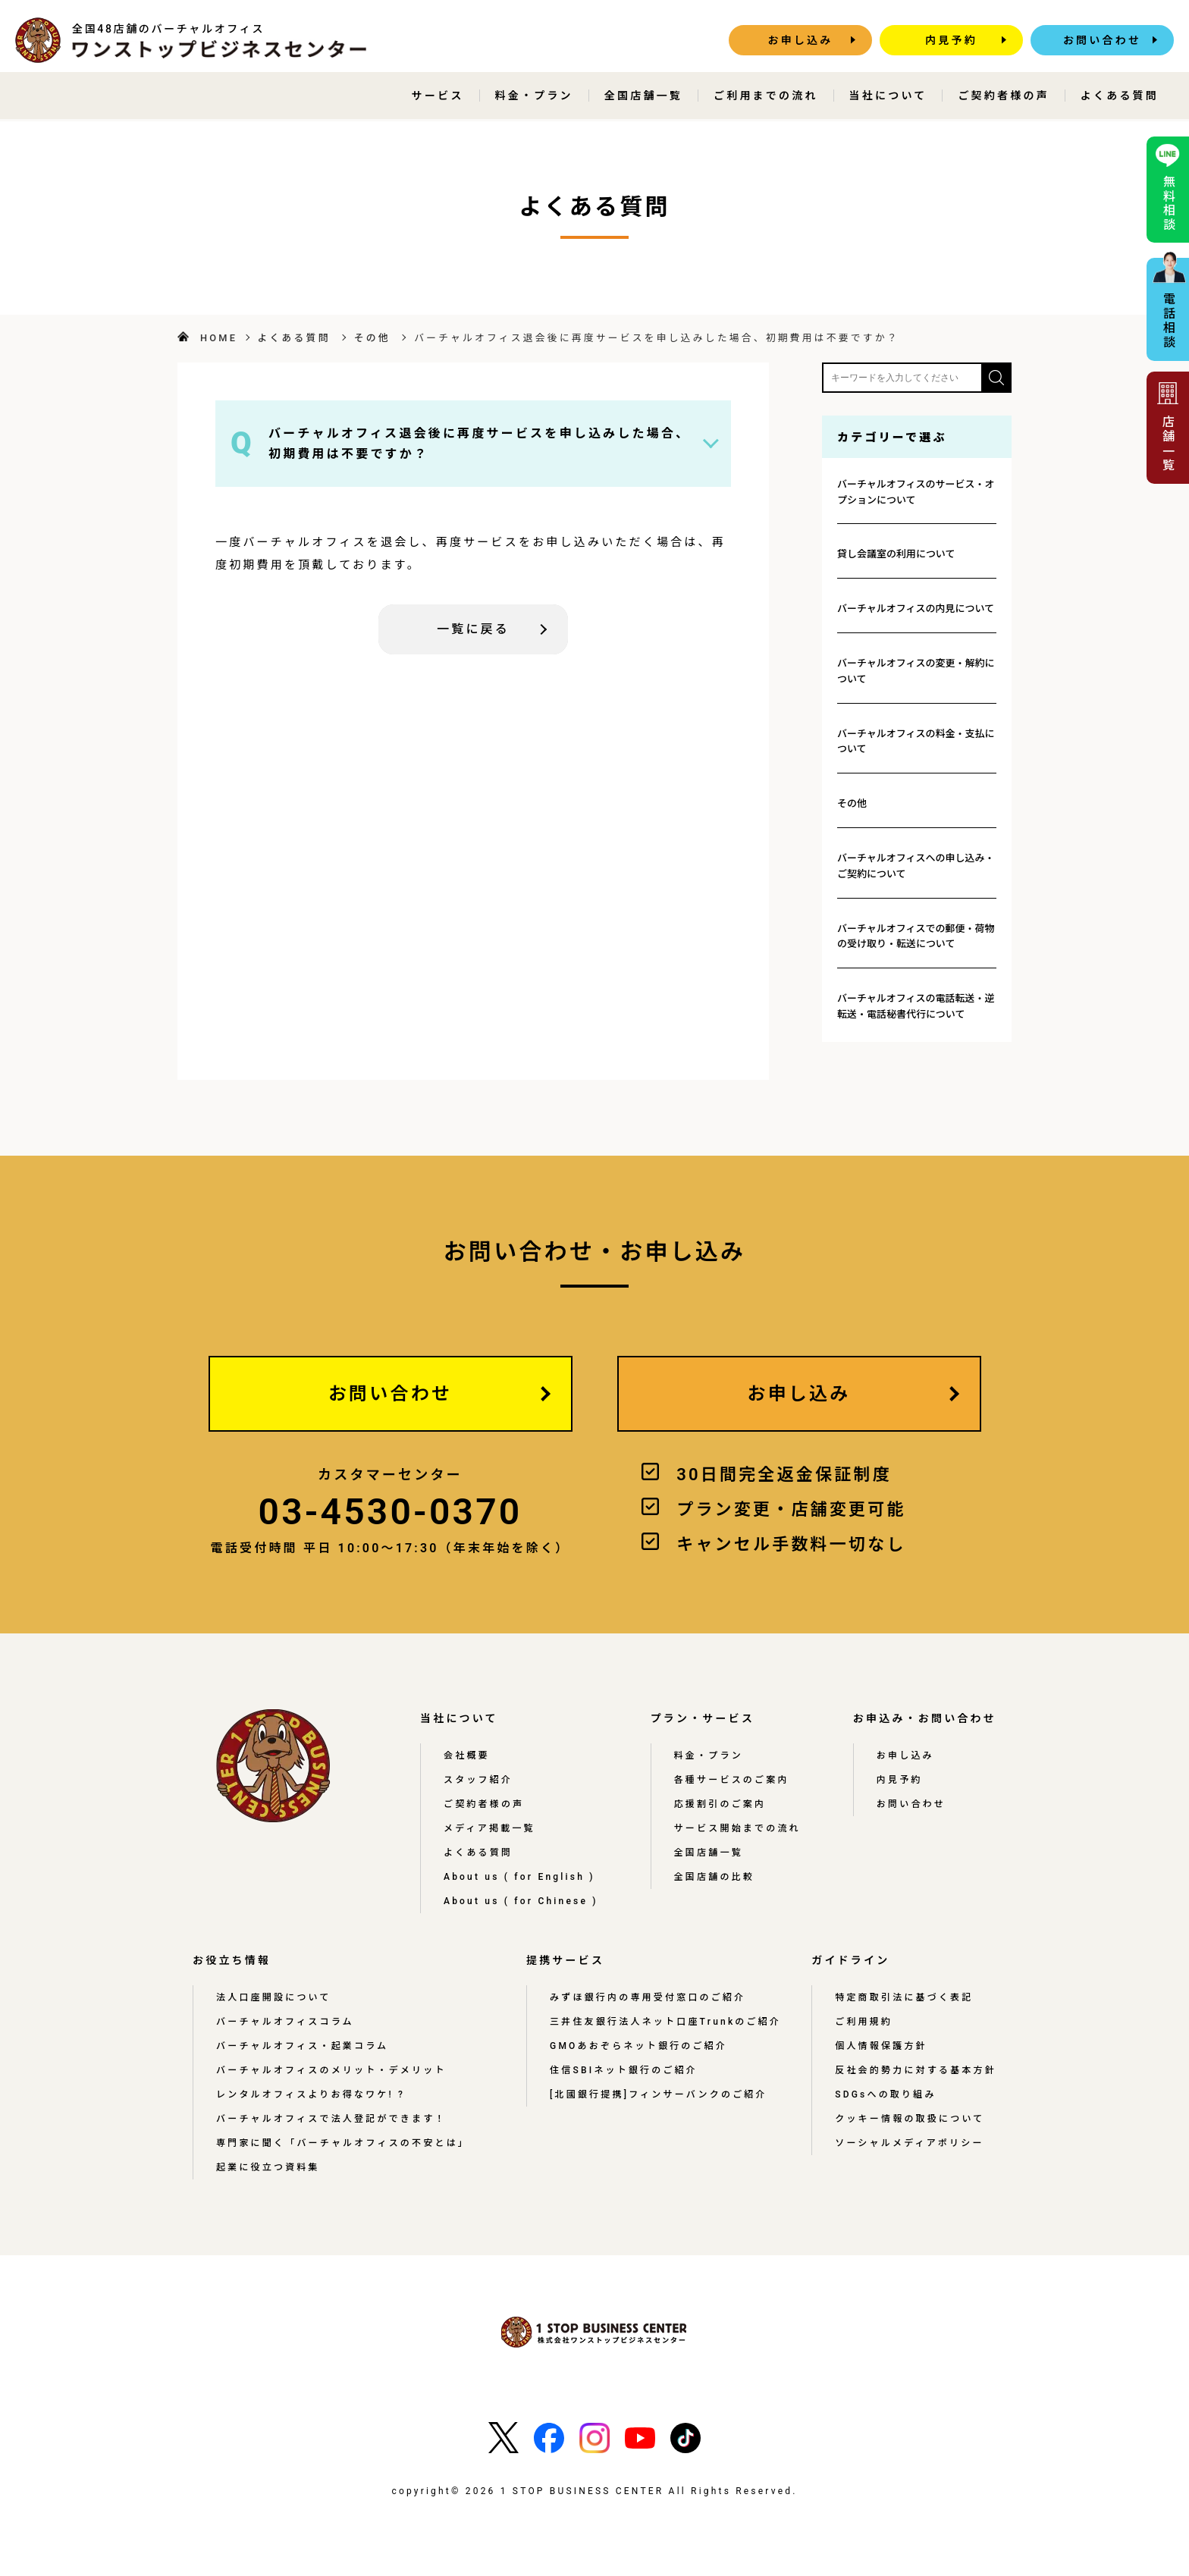 The image size is (1189, 2576). What do you see at coordinates (638, 2046) in the screenshot?
I see `GMOあおぞらネット銀行のご紹介` at bounding box center [638, 2046].